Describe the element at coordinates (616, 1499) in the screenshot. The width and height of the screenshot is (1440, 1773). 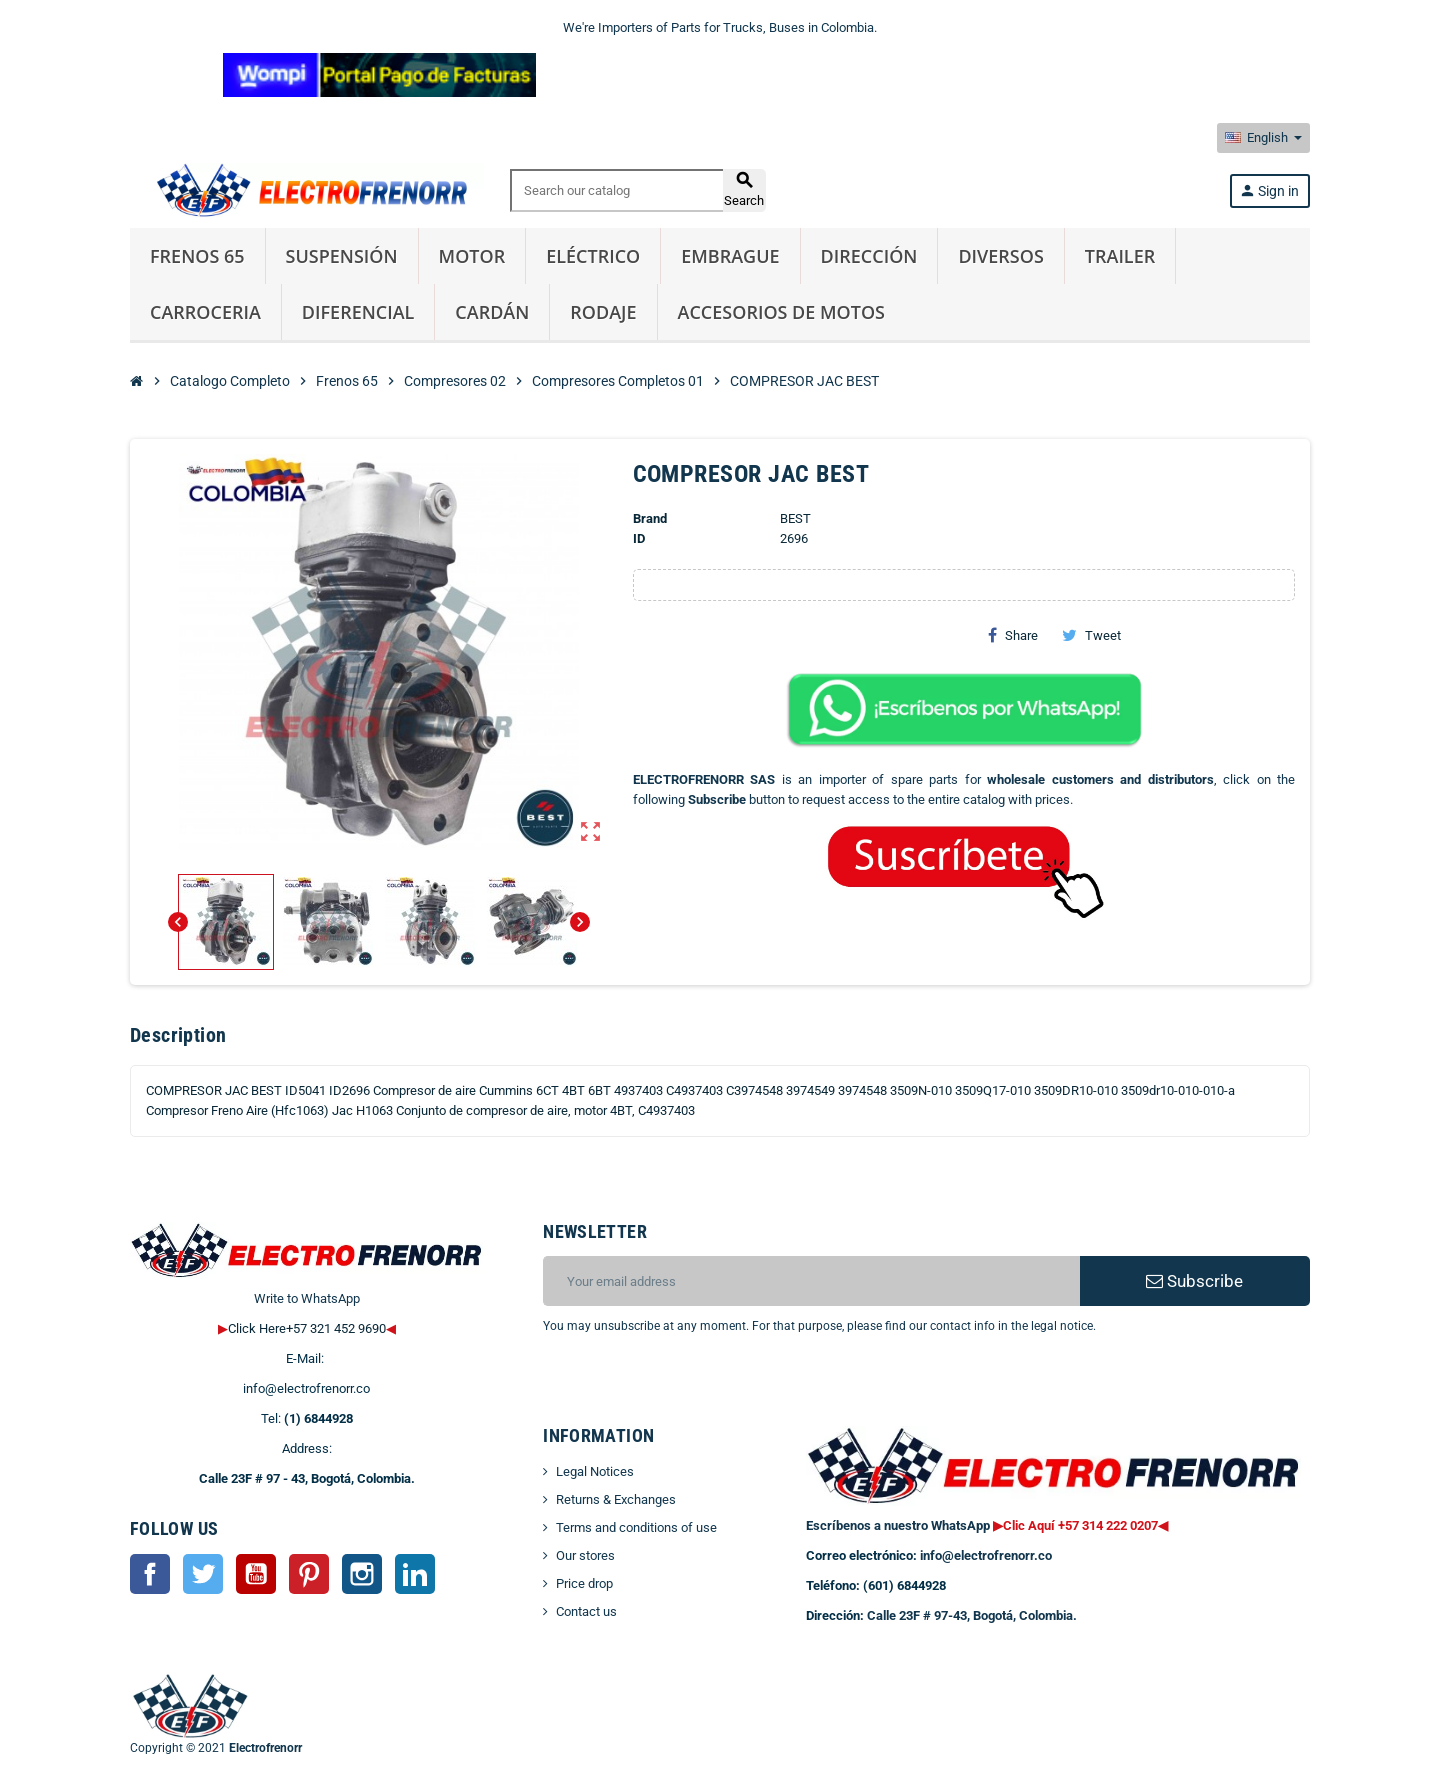
I see `Returns & Exchanges` at that location.